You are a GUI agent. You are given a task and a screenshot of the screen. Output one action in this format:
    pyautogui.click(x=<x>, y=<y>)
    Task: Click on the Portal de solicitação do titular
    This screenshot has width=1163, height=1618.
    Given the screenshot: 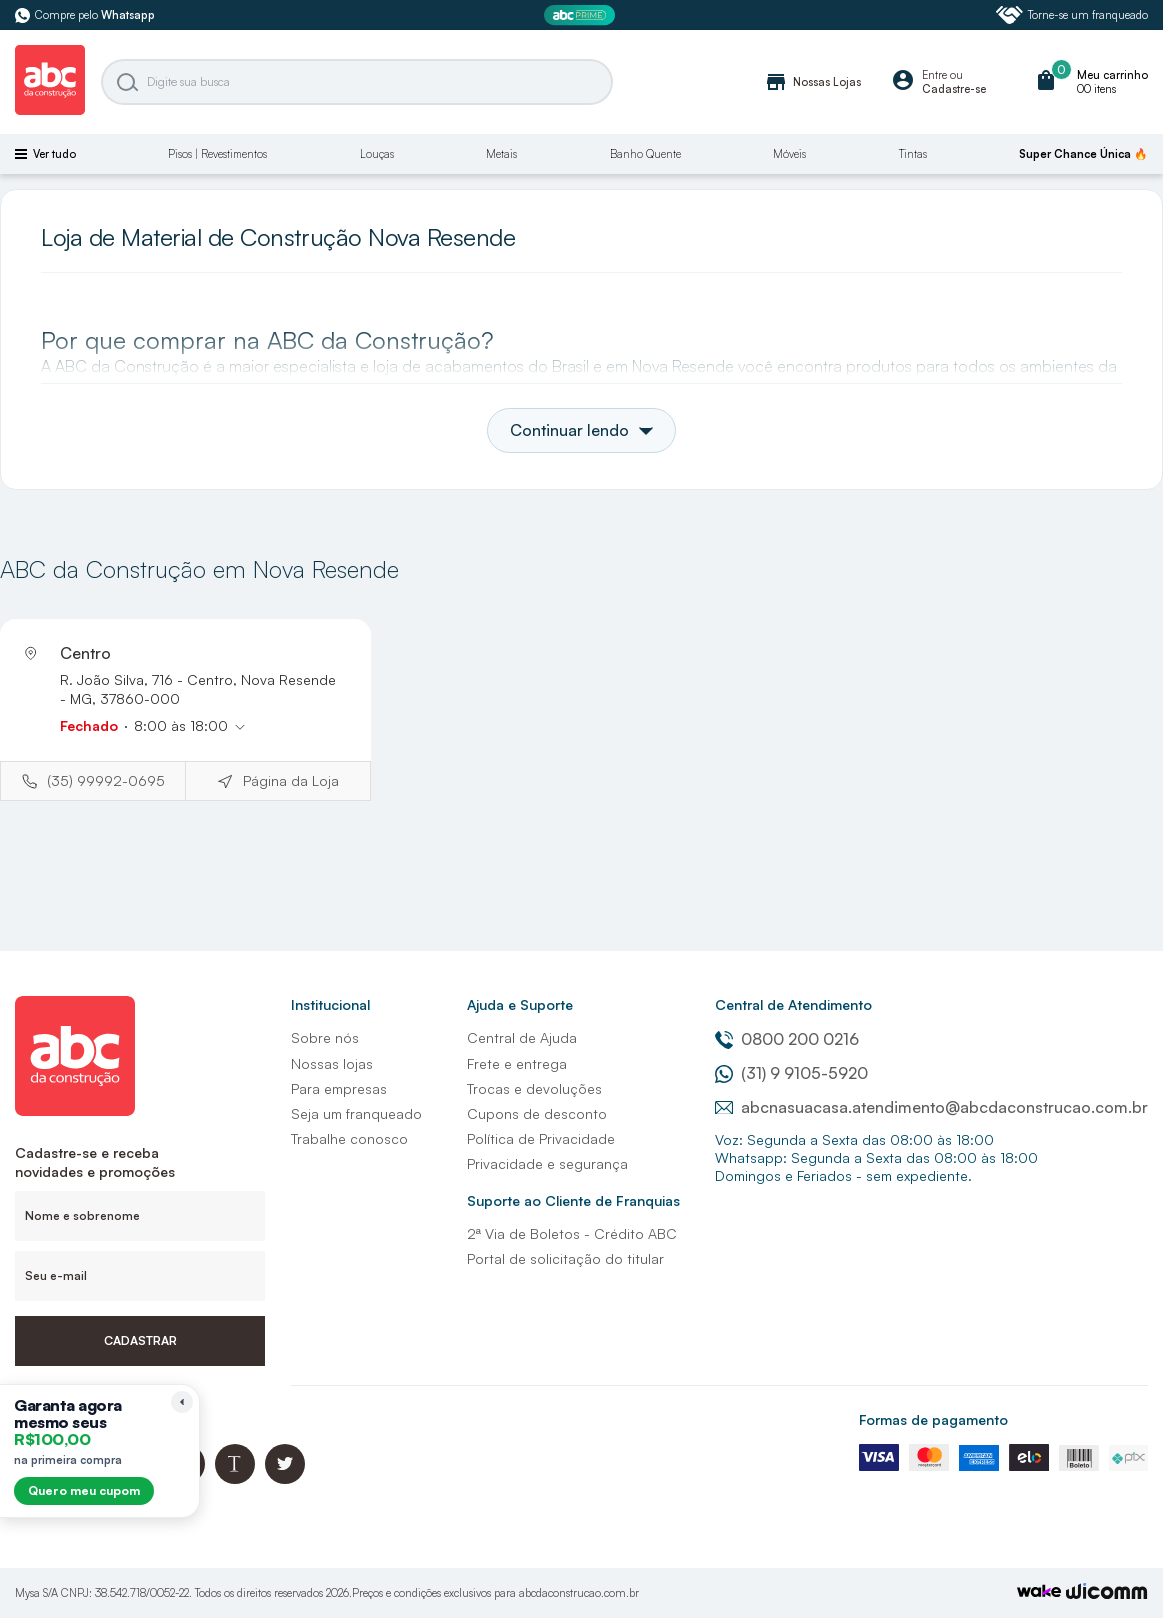 What is the action you would take?
    pyautogui.click(x=565, y=1258)
    